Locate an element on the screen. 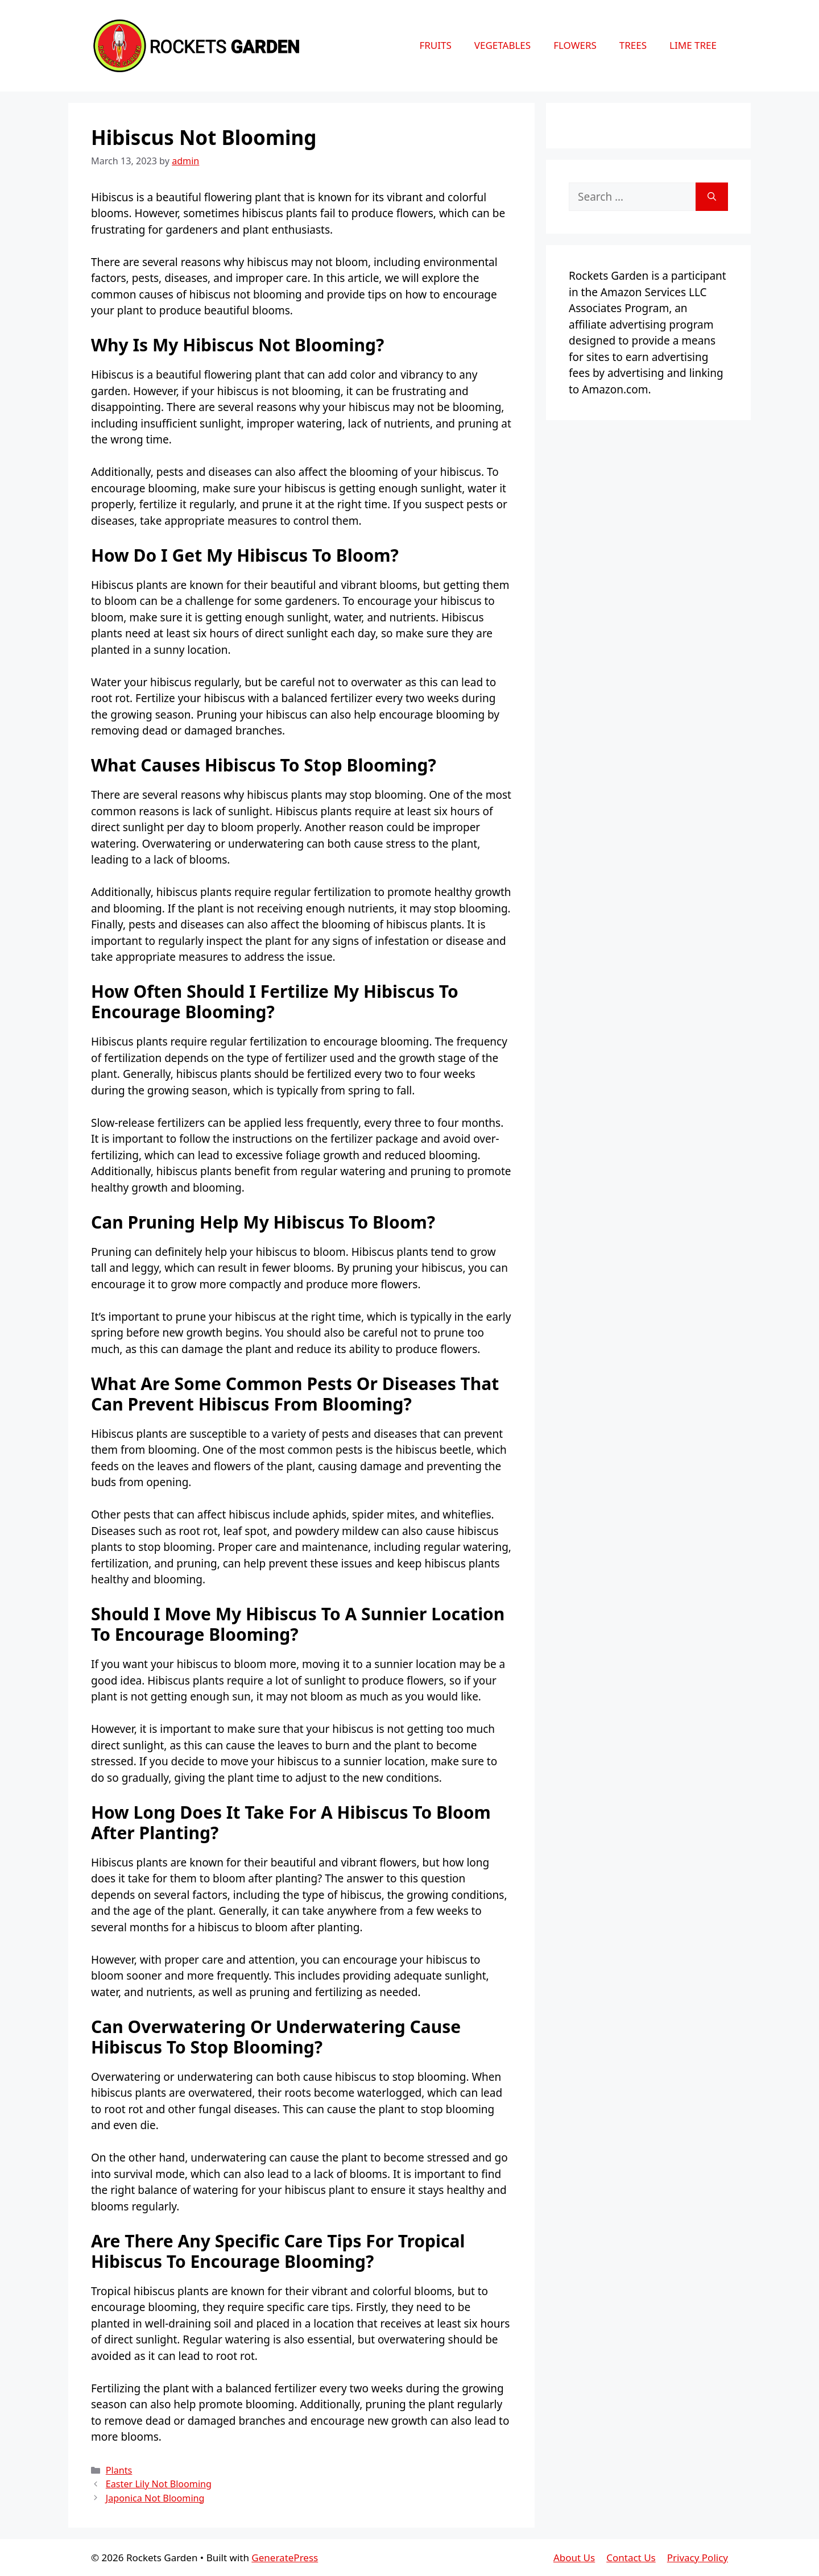 The width and height of the screenshot is (819, 2576). Lime Tree is located at coordinates (693, 45).